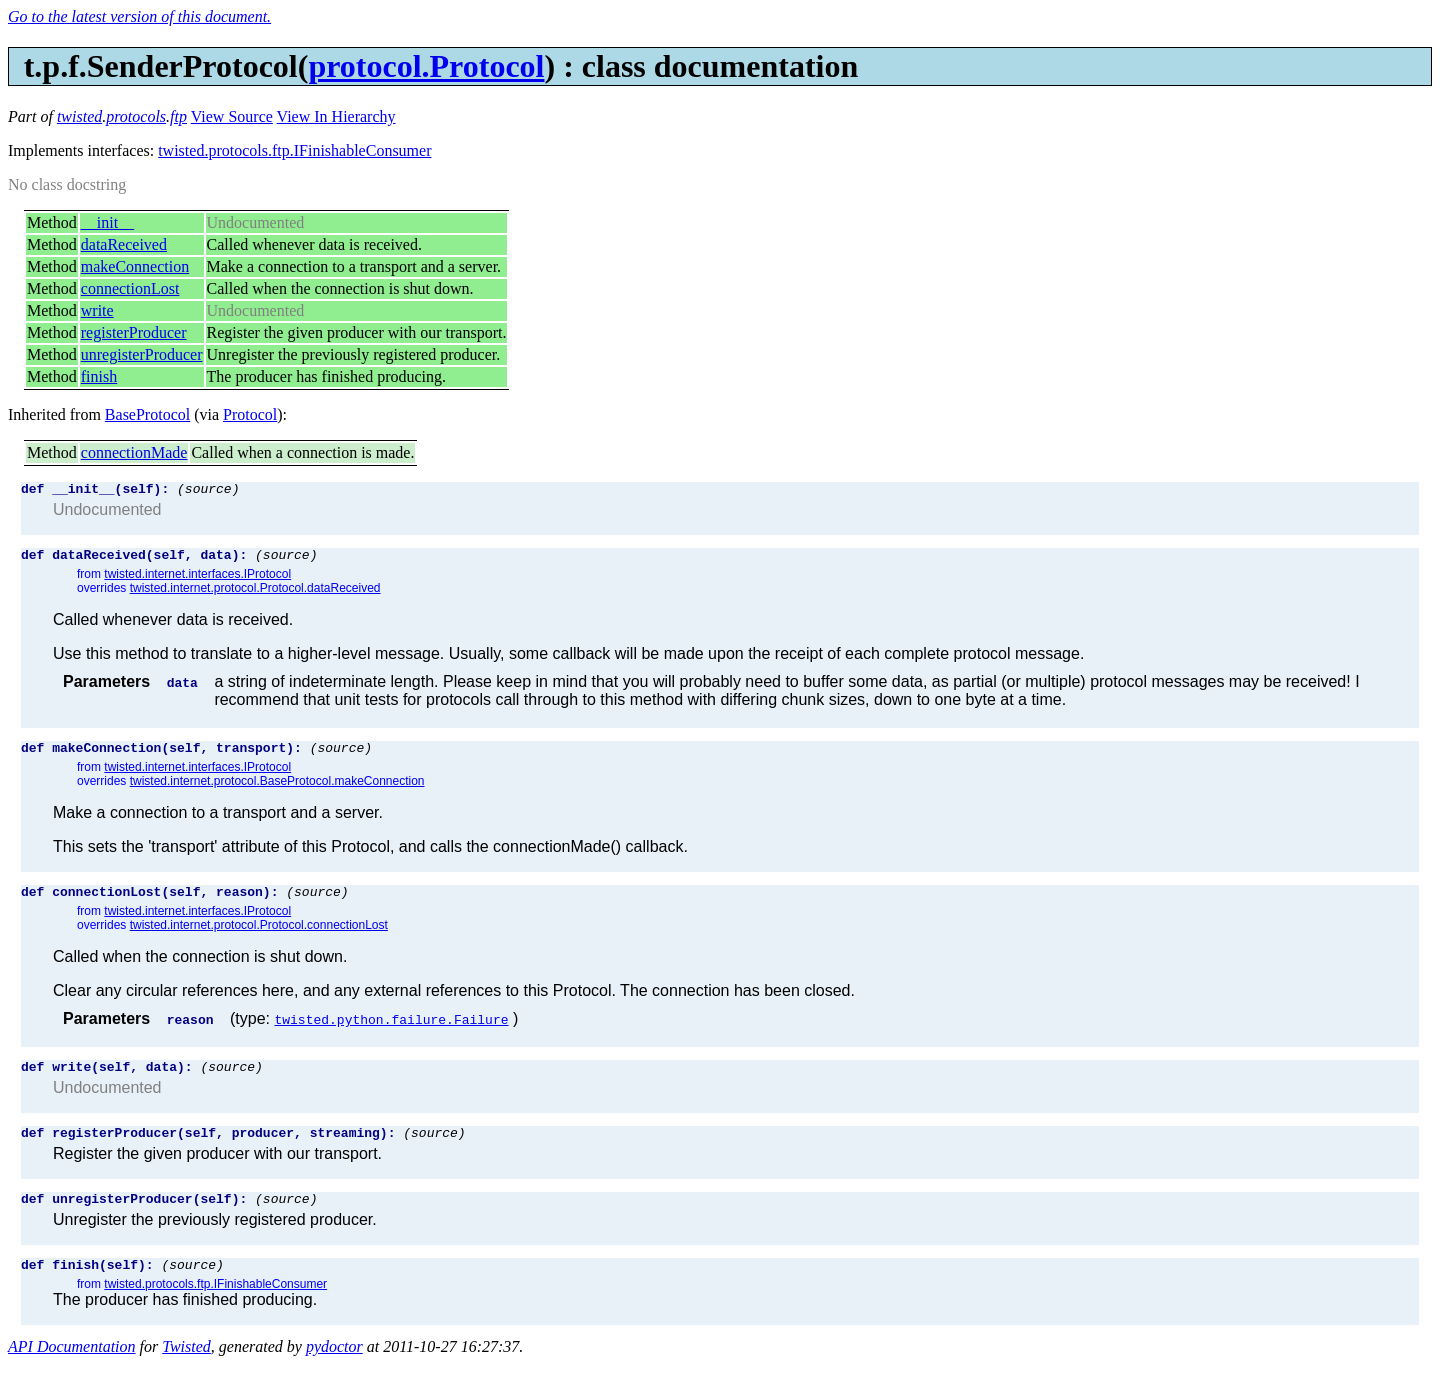 This screenshot has width=1440, height=1388. What do you see at coordinates (197, 580) in the screenshot?
I see `twisted.internet.interfaces.IProtocol` at bounding box center [197, 580].